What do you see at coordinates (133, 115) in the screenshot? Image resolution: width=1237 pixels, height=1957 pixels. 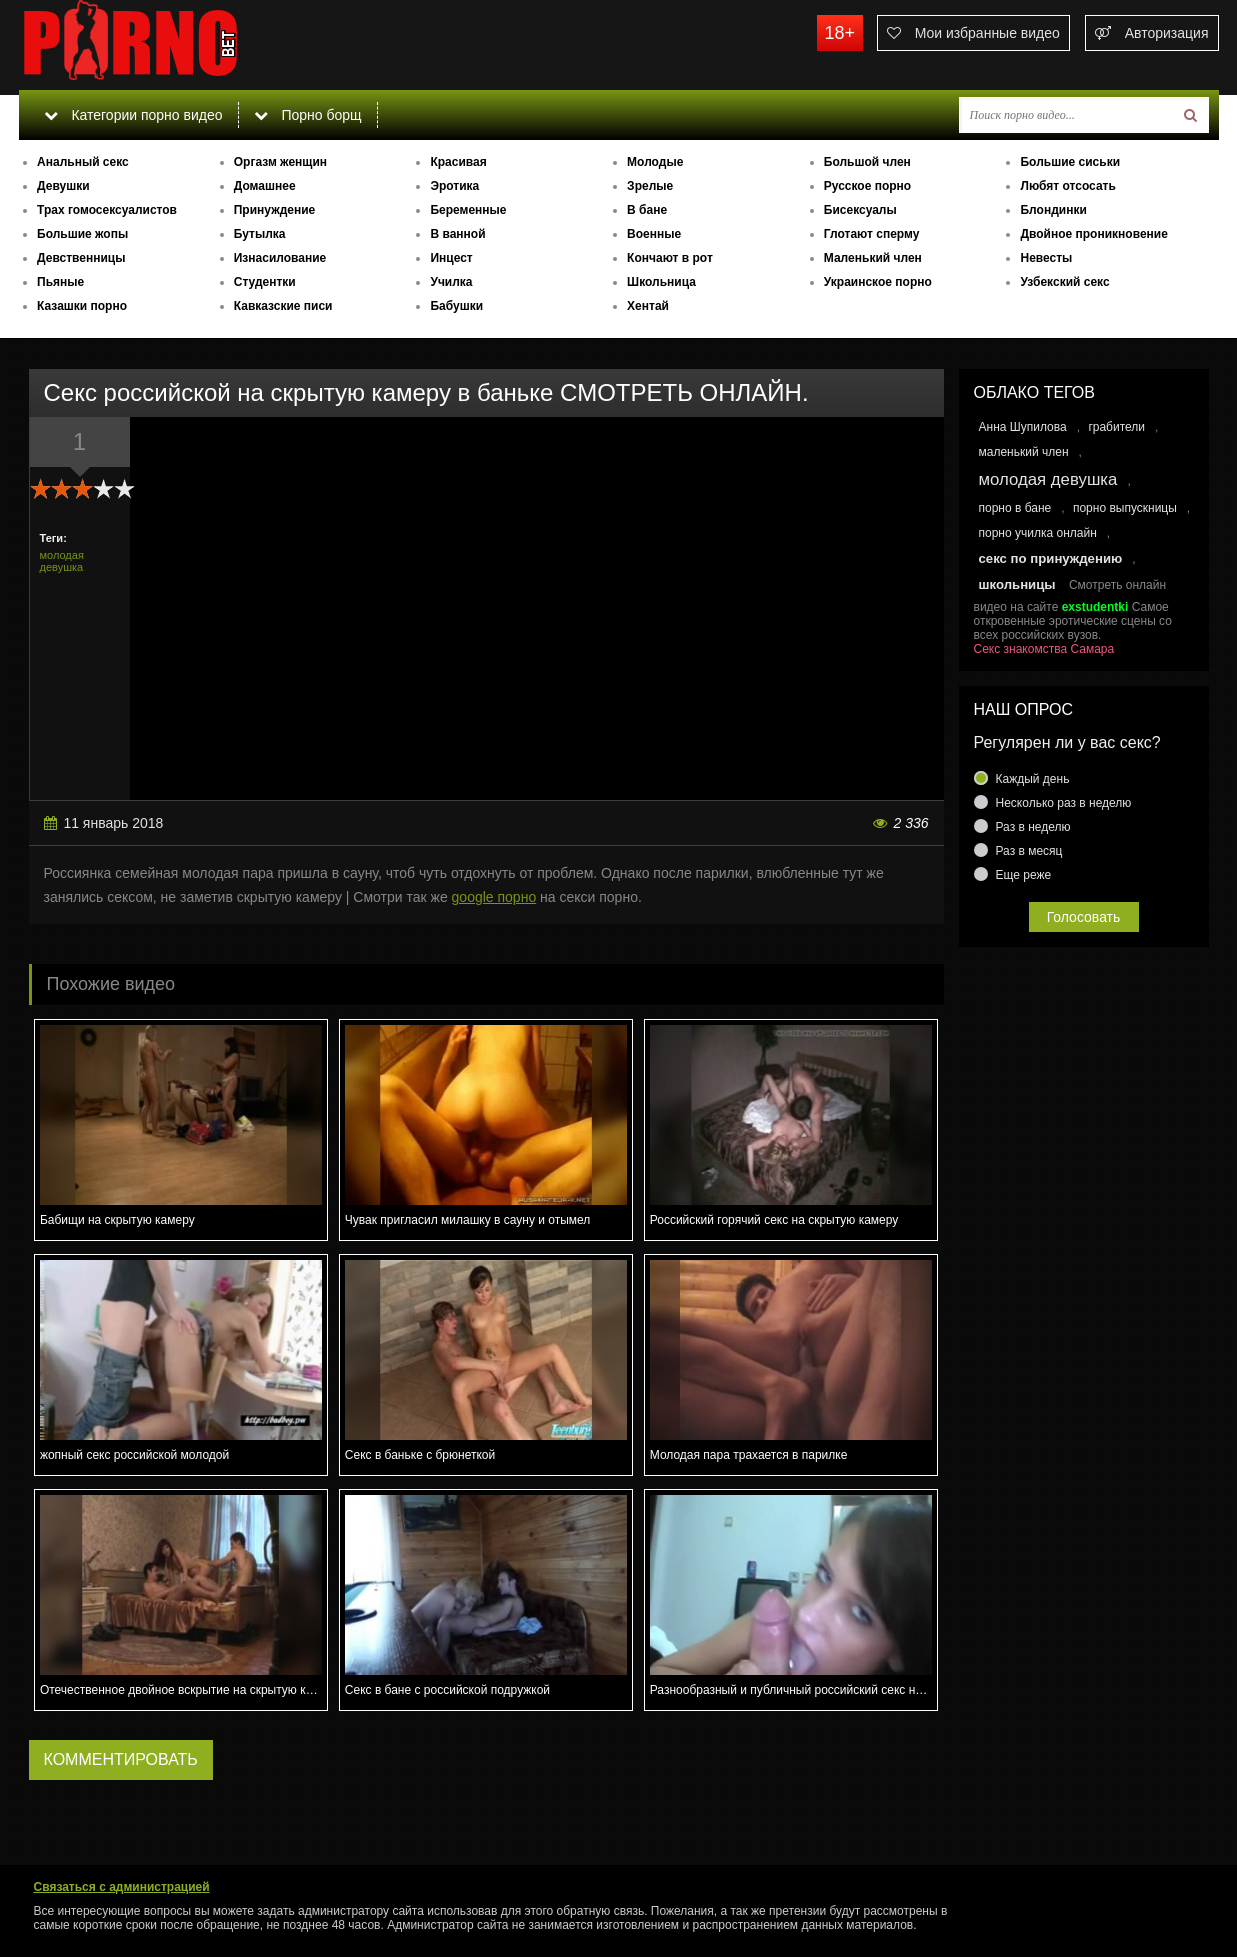 I see `Категории порно видео` at bounding box center [133, 115].